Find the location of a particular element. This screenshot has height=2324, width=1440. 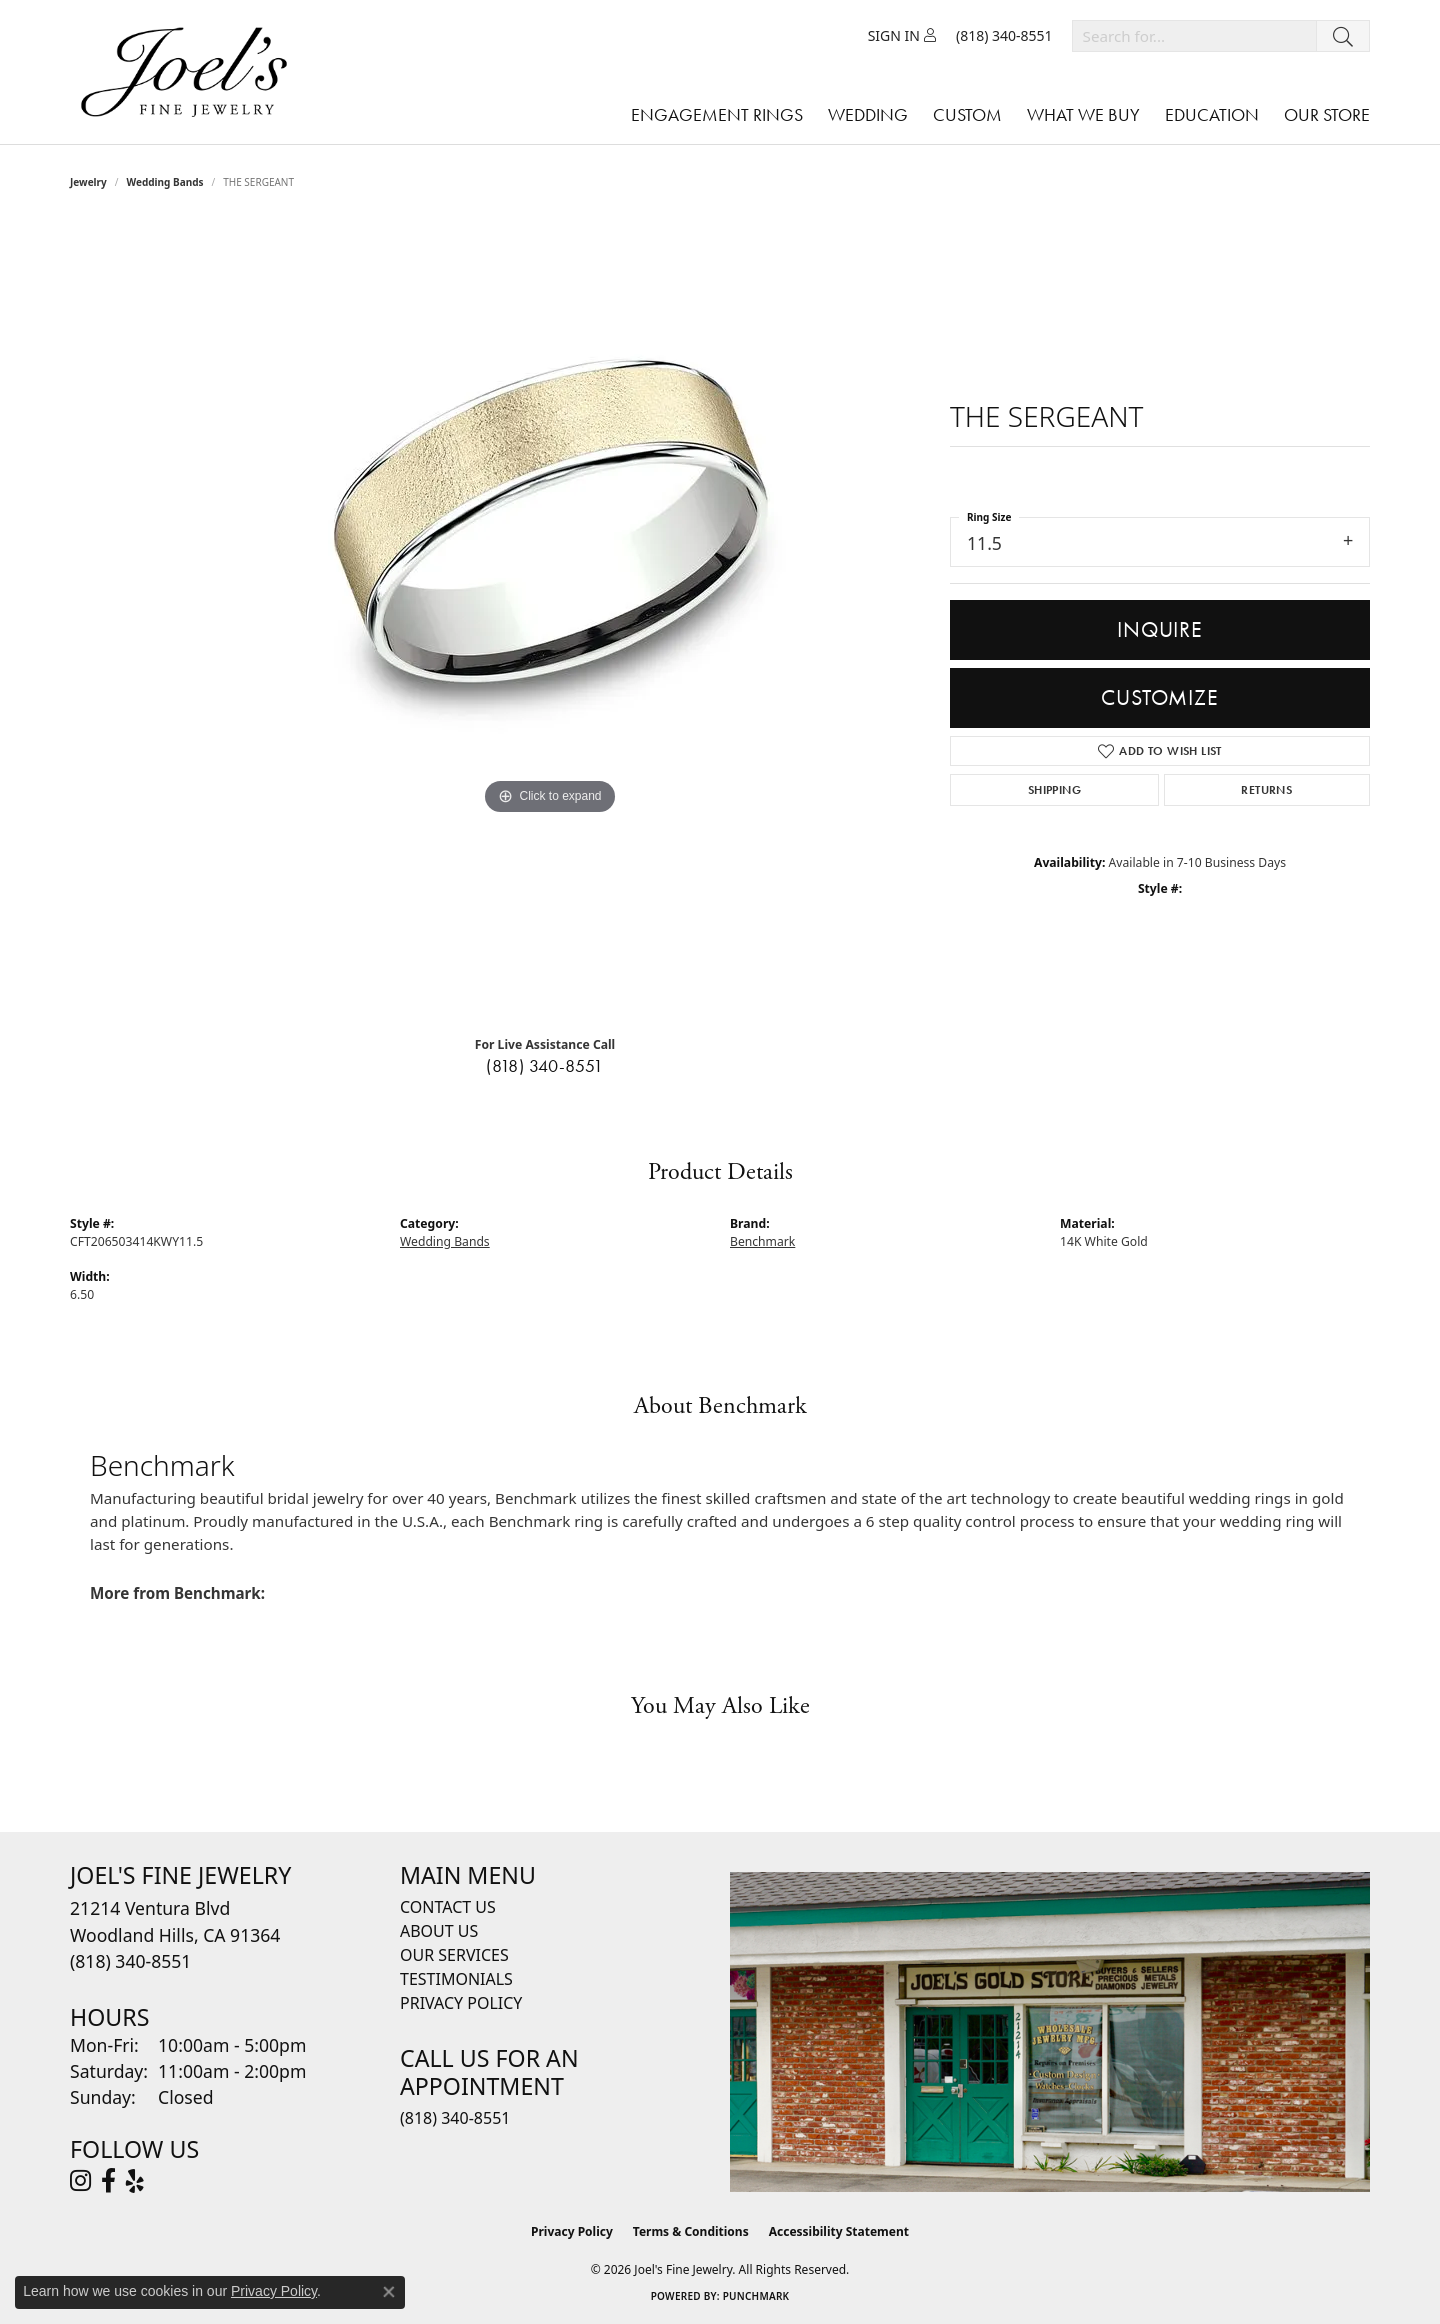

Punchmark [Website CMS platform provider] is located at coordinates (756, 2296).